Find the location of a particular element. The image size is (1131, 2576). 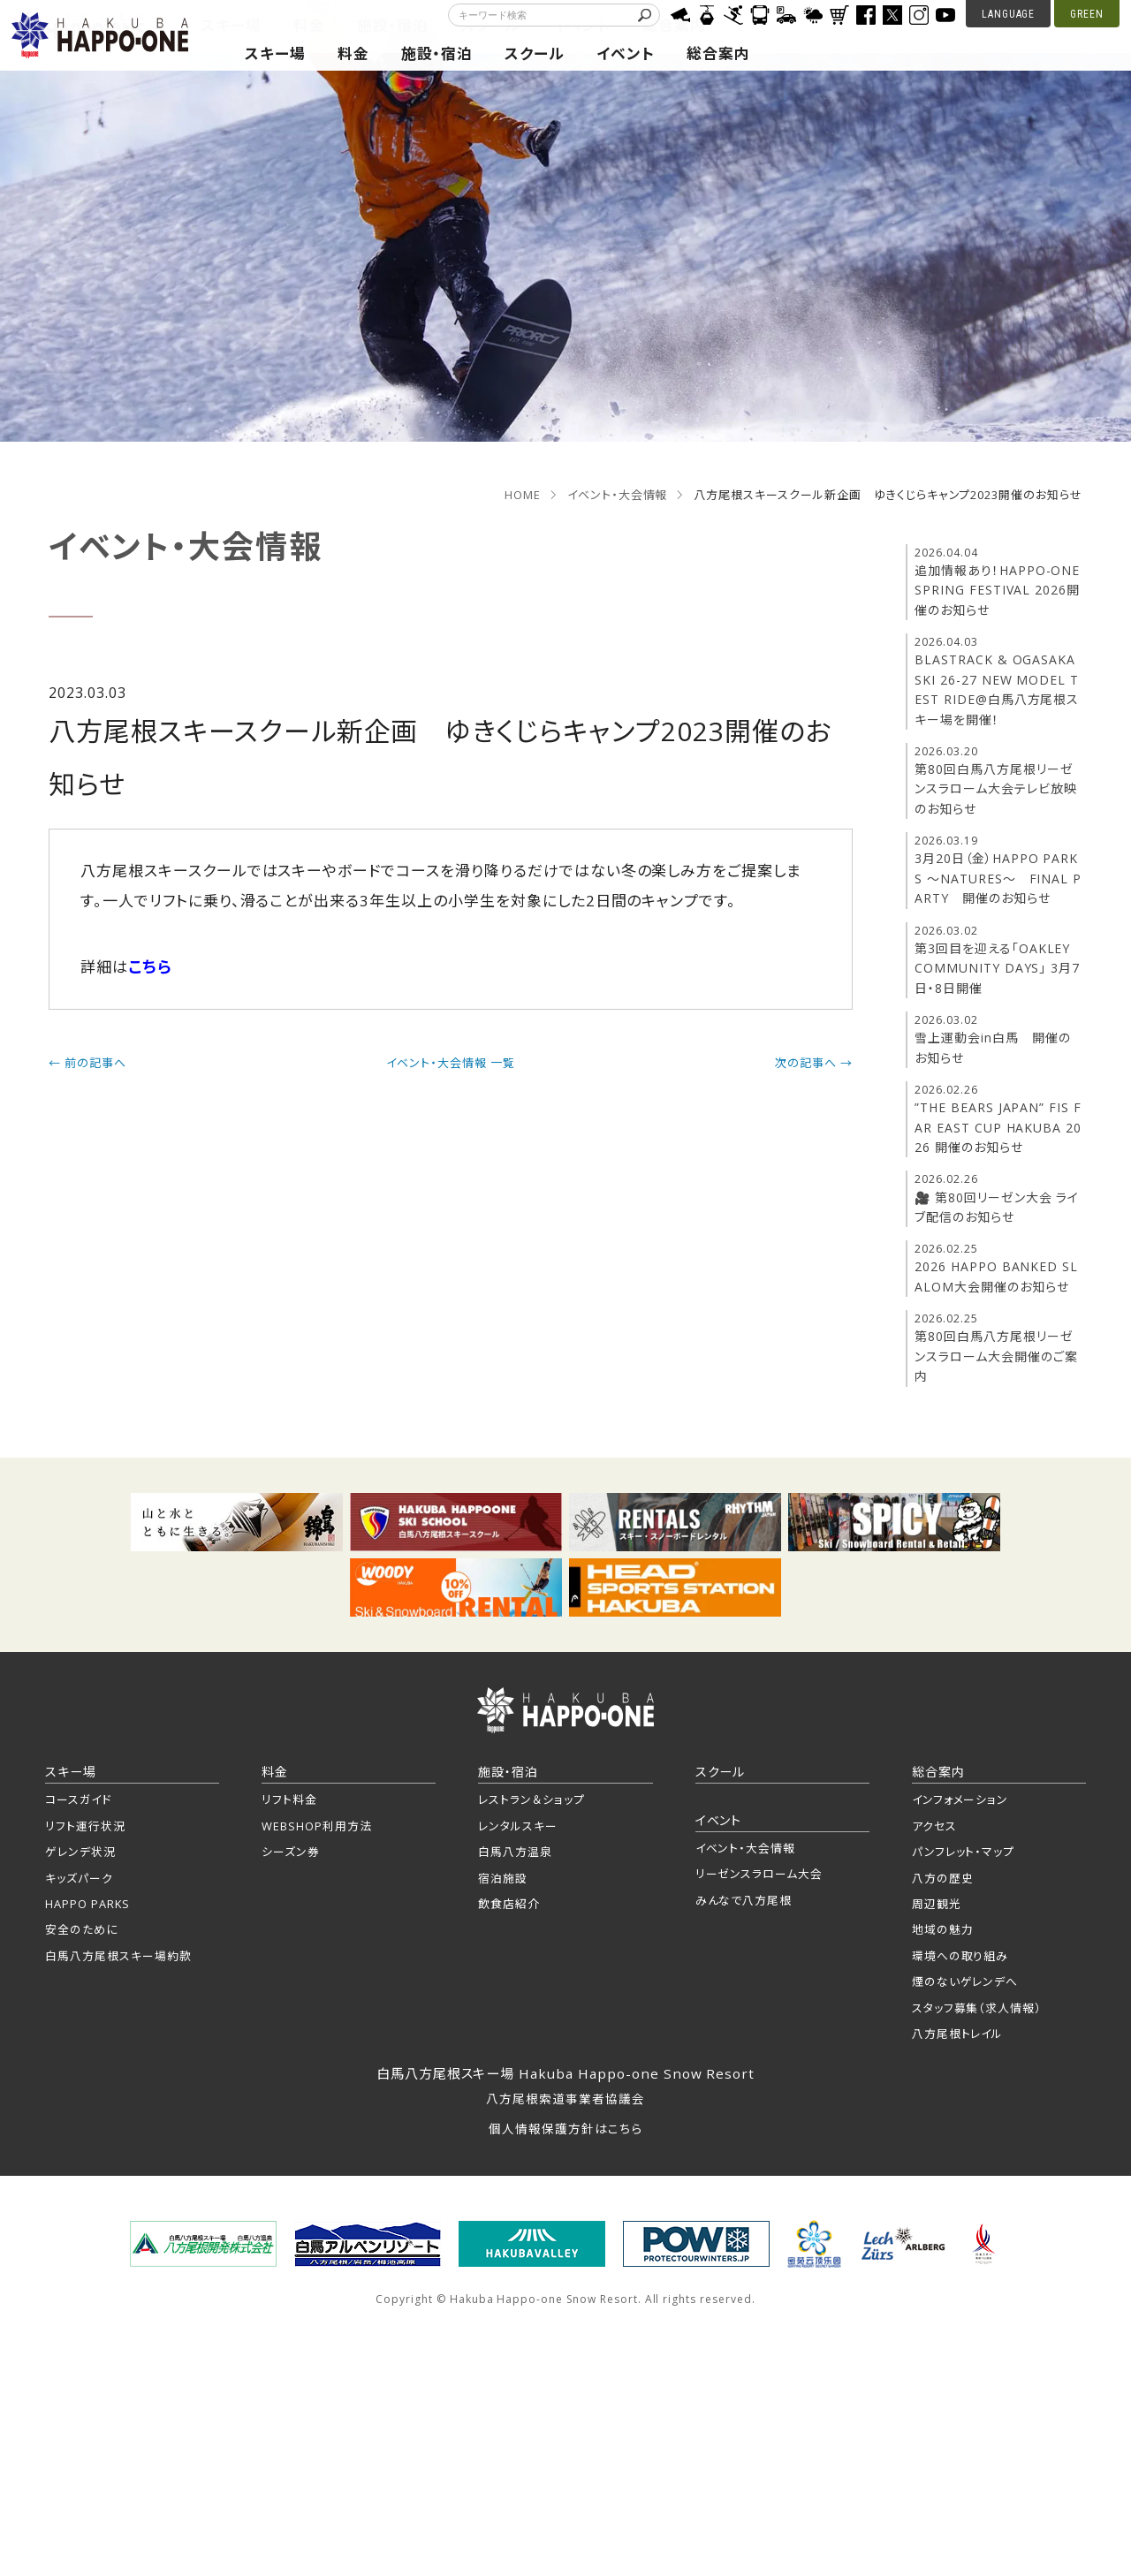

スクール is located at coordinates (535, 53).